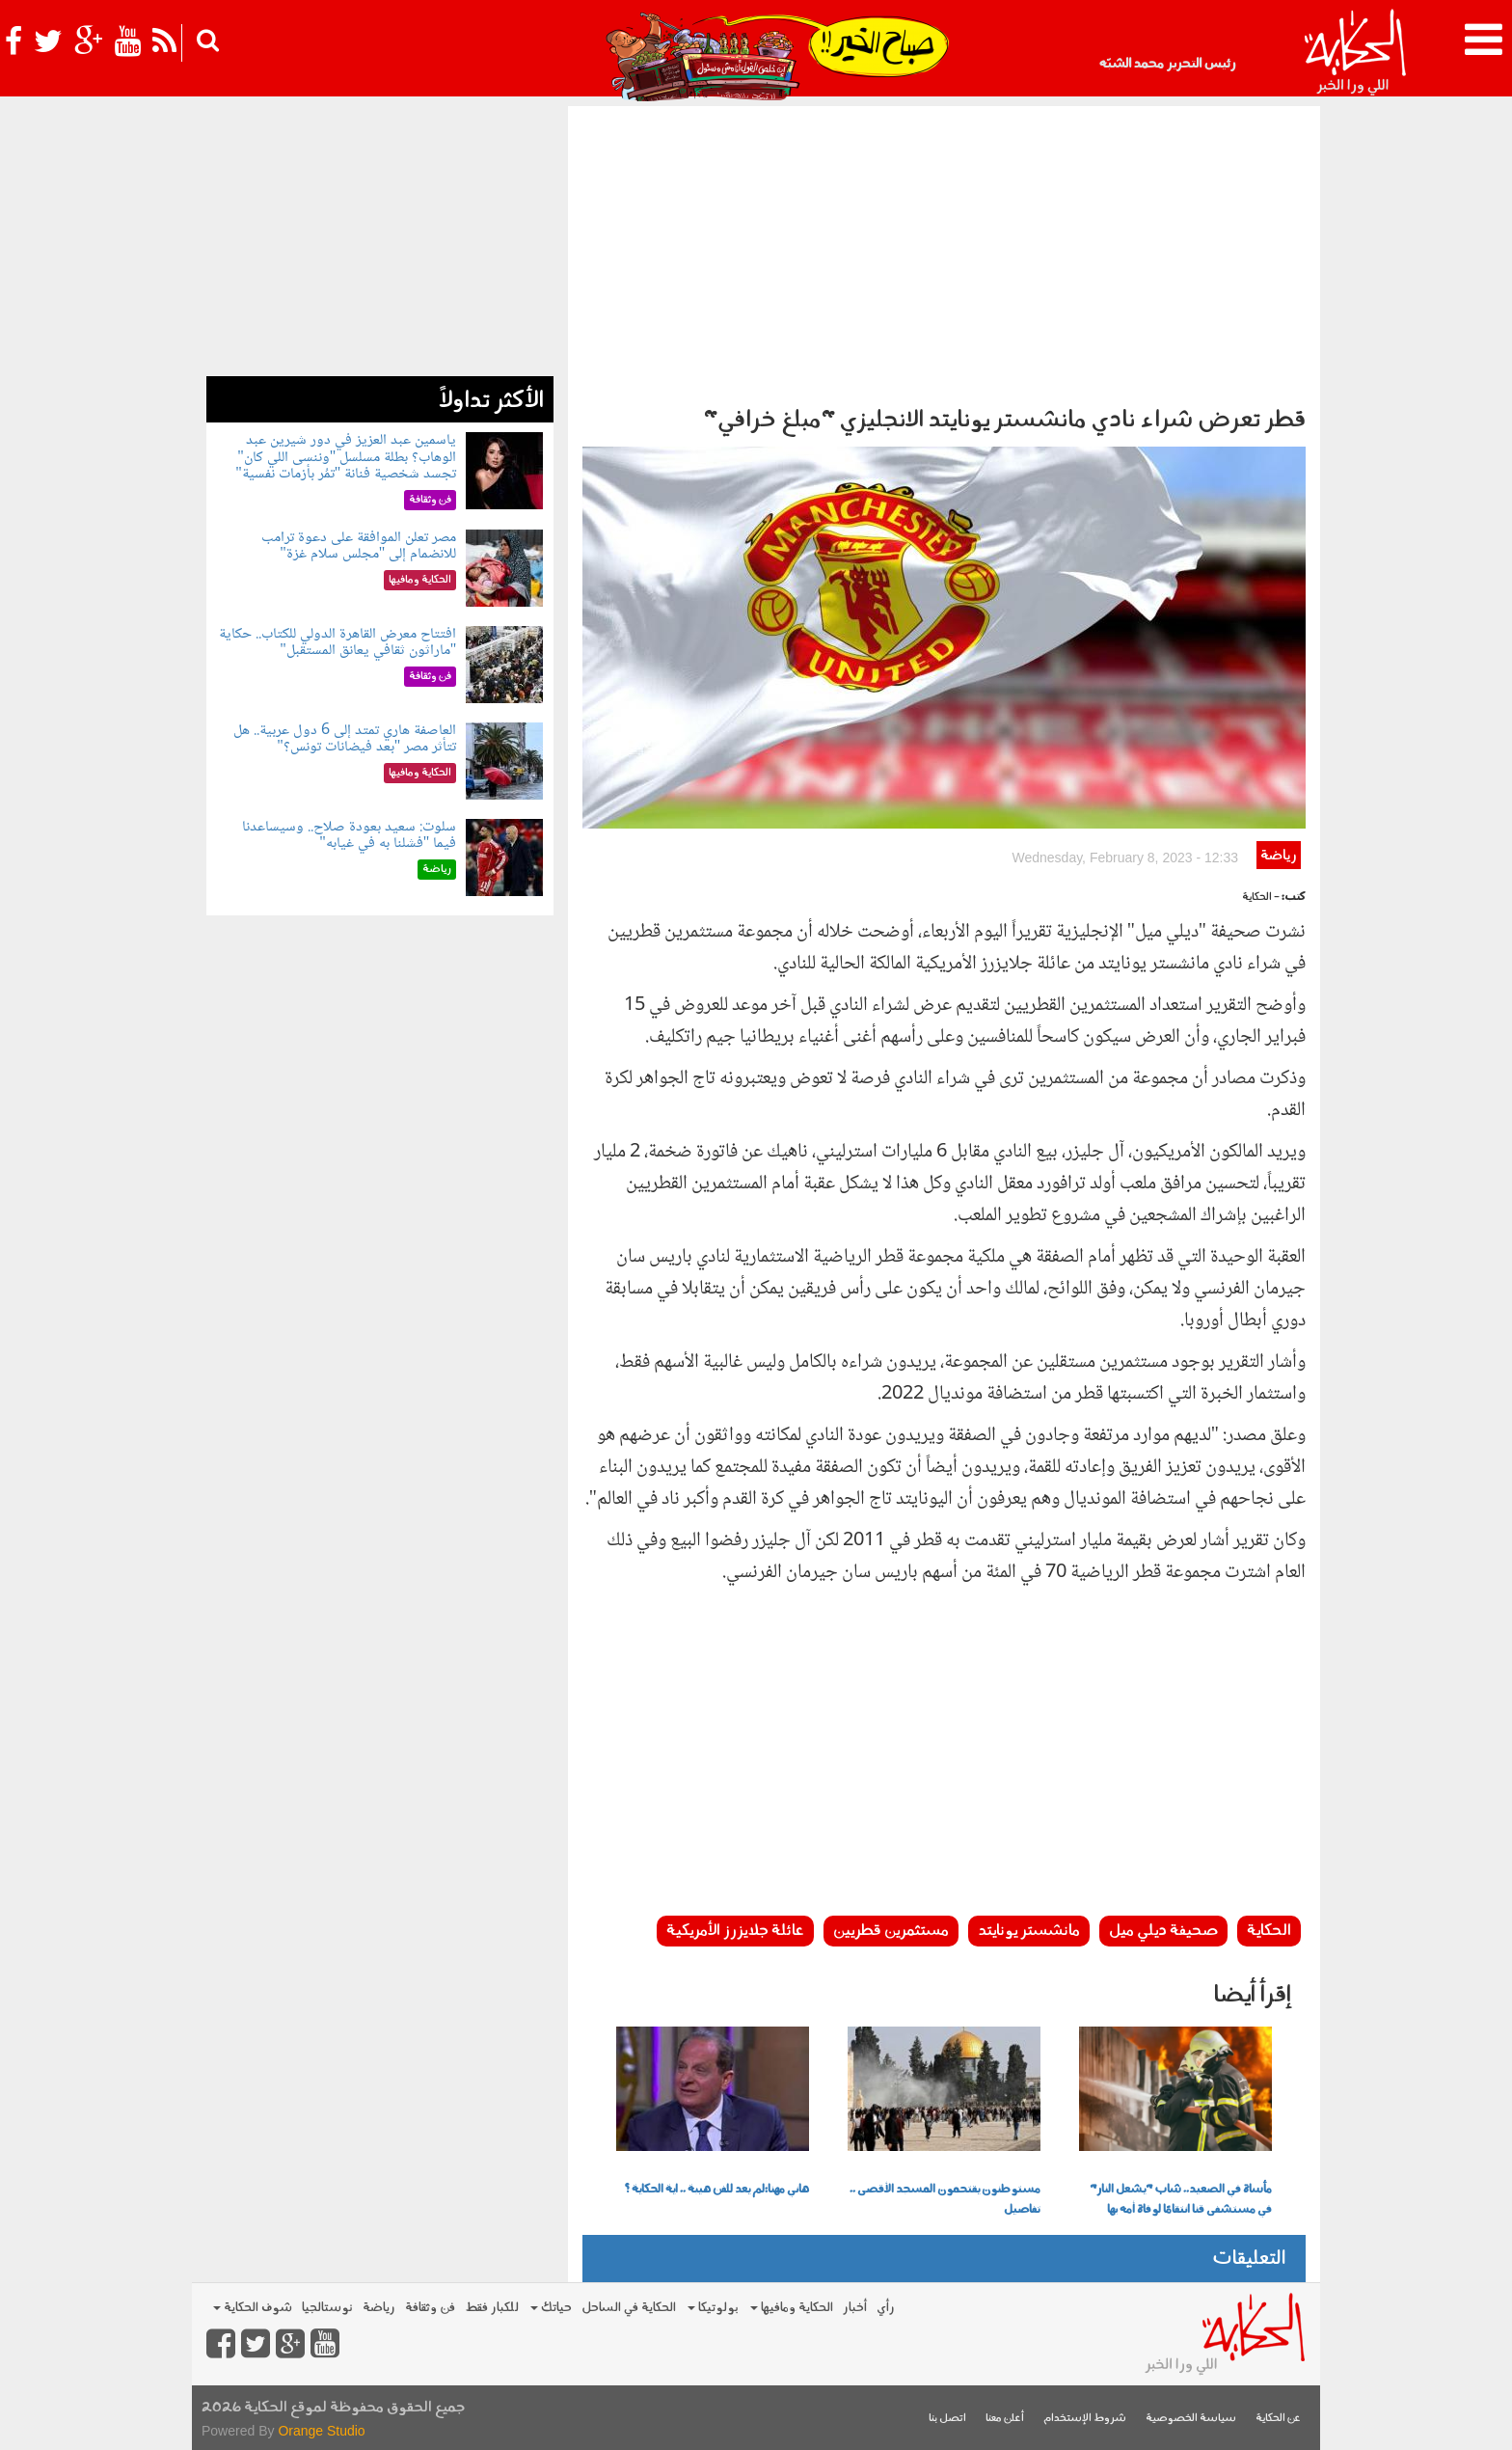 The image size is (1512, 2450). I want to click on - الحكاية, so click(1261, 897).